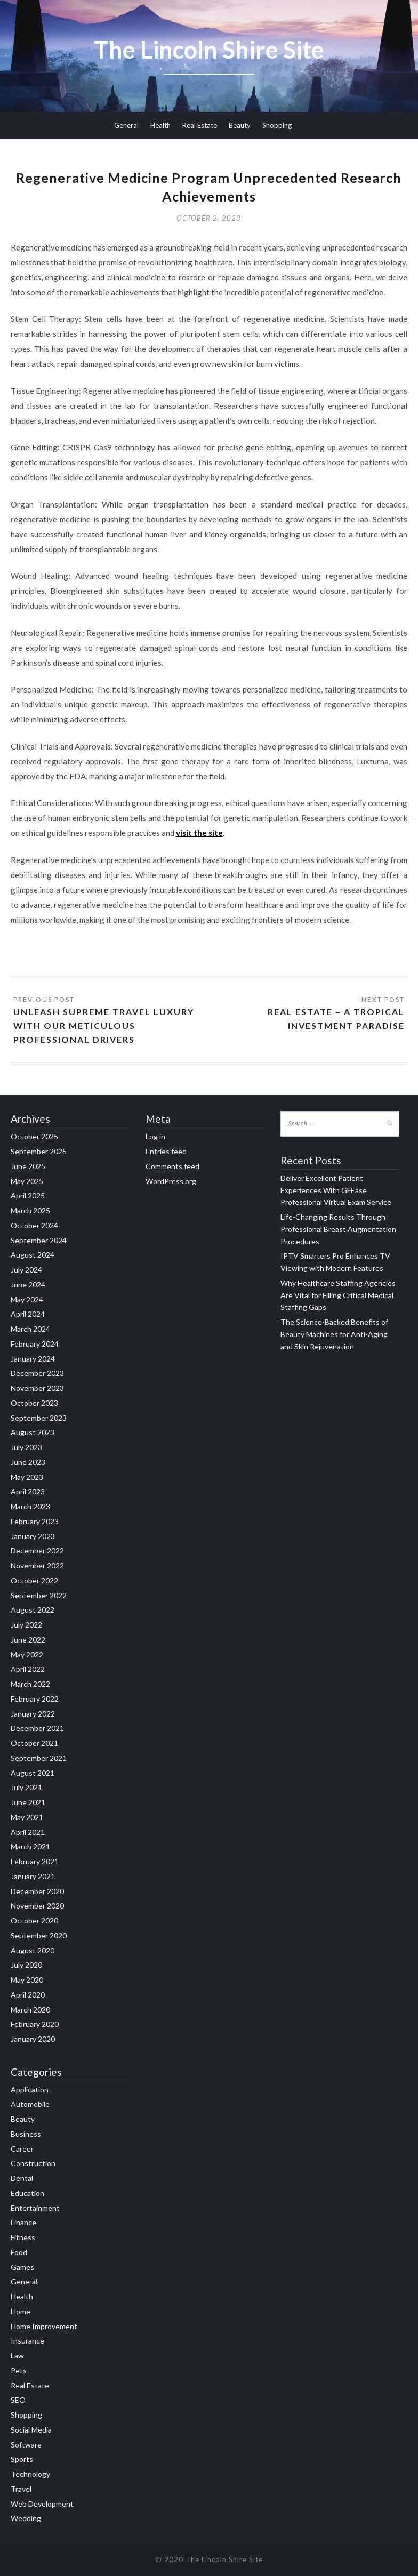 This screenshot has height=2576, width=418. I want to click on August 2024, so click(32, 1254).